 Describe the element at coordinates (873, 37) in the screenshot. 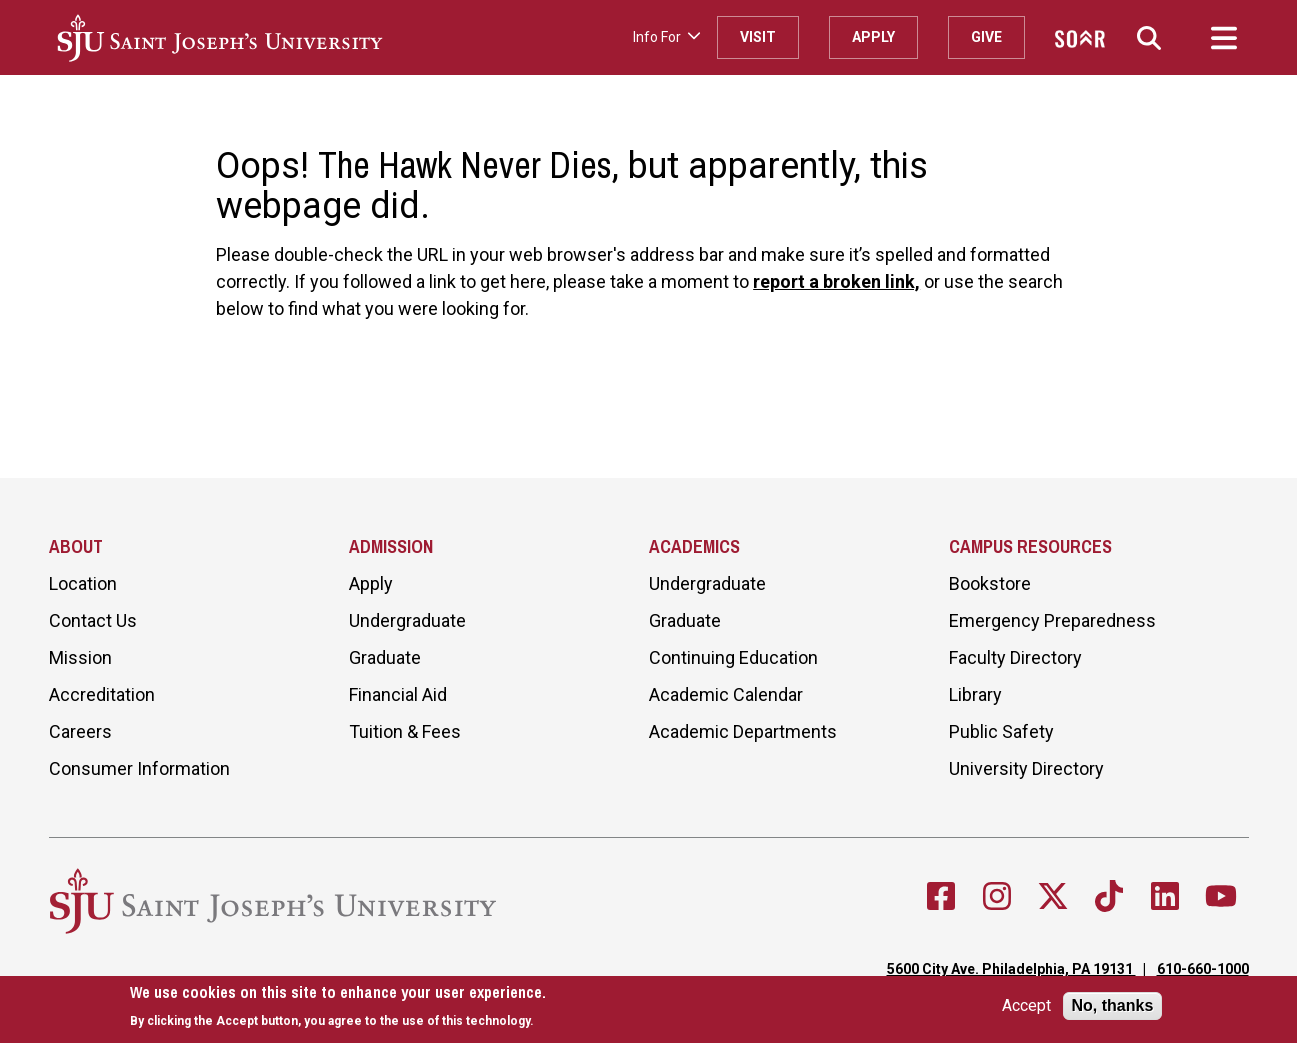

I see `Apply` at that location.